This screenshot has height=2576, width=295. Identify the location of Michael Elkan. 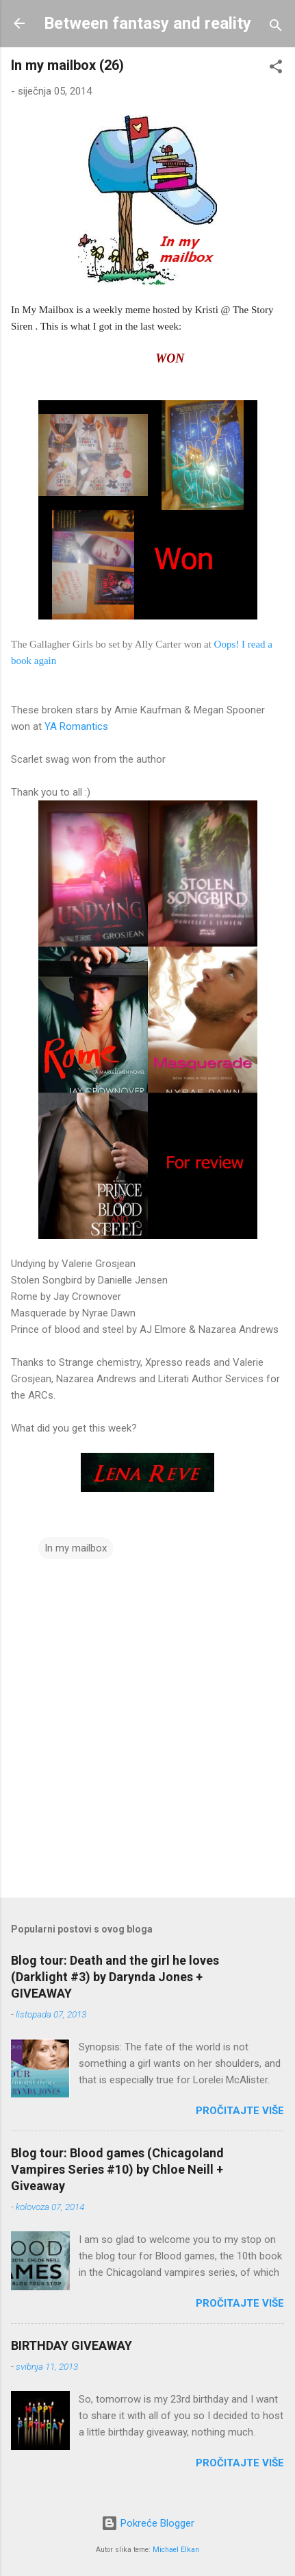
(176, 2549).